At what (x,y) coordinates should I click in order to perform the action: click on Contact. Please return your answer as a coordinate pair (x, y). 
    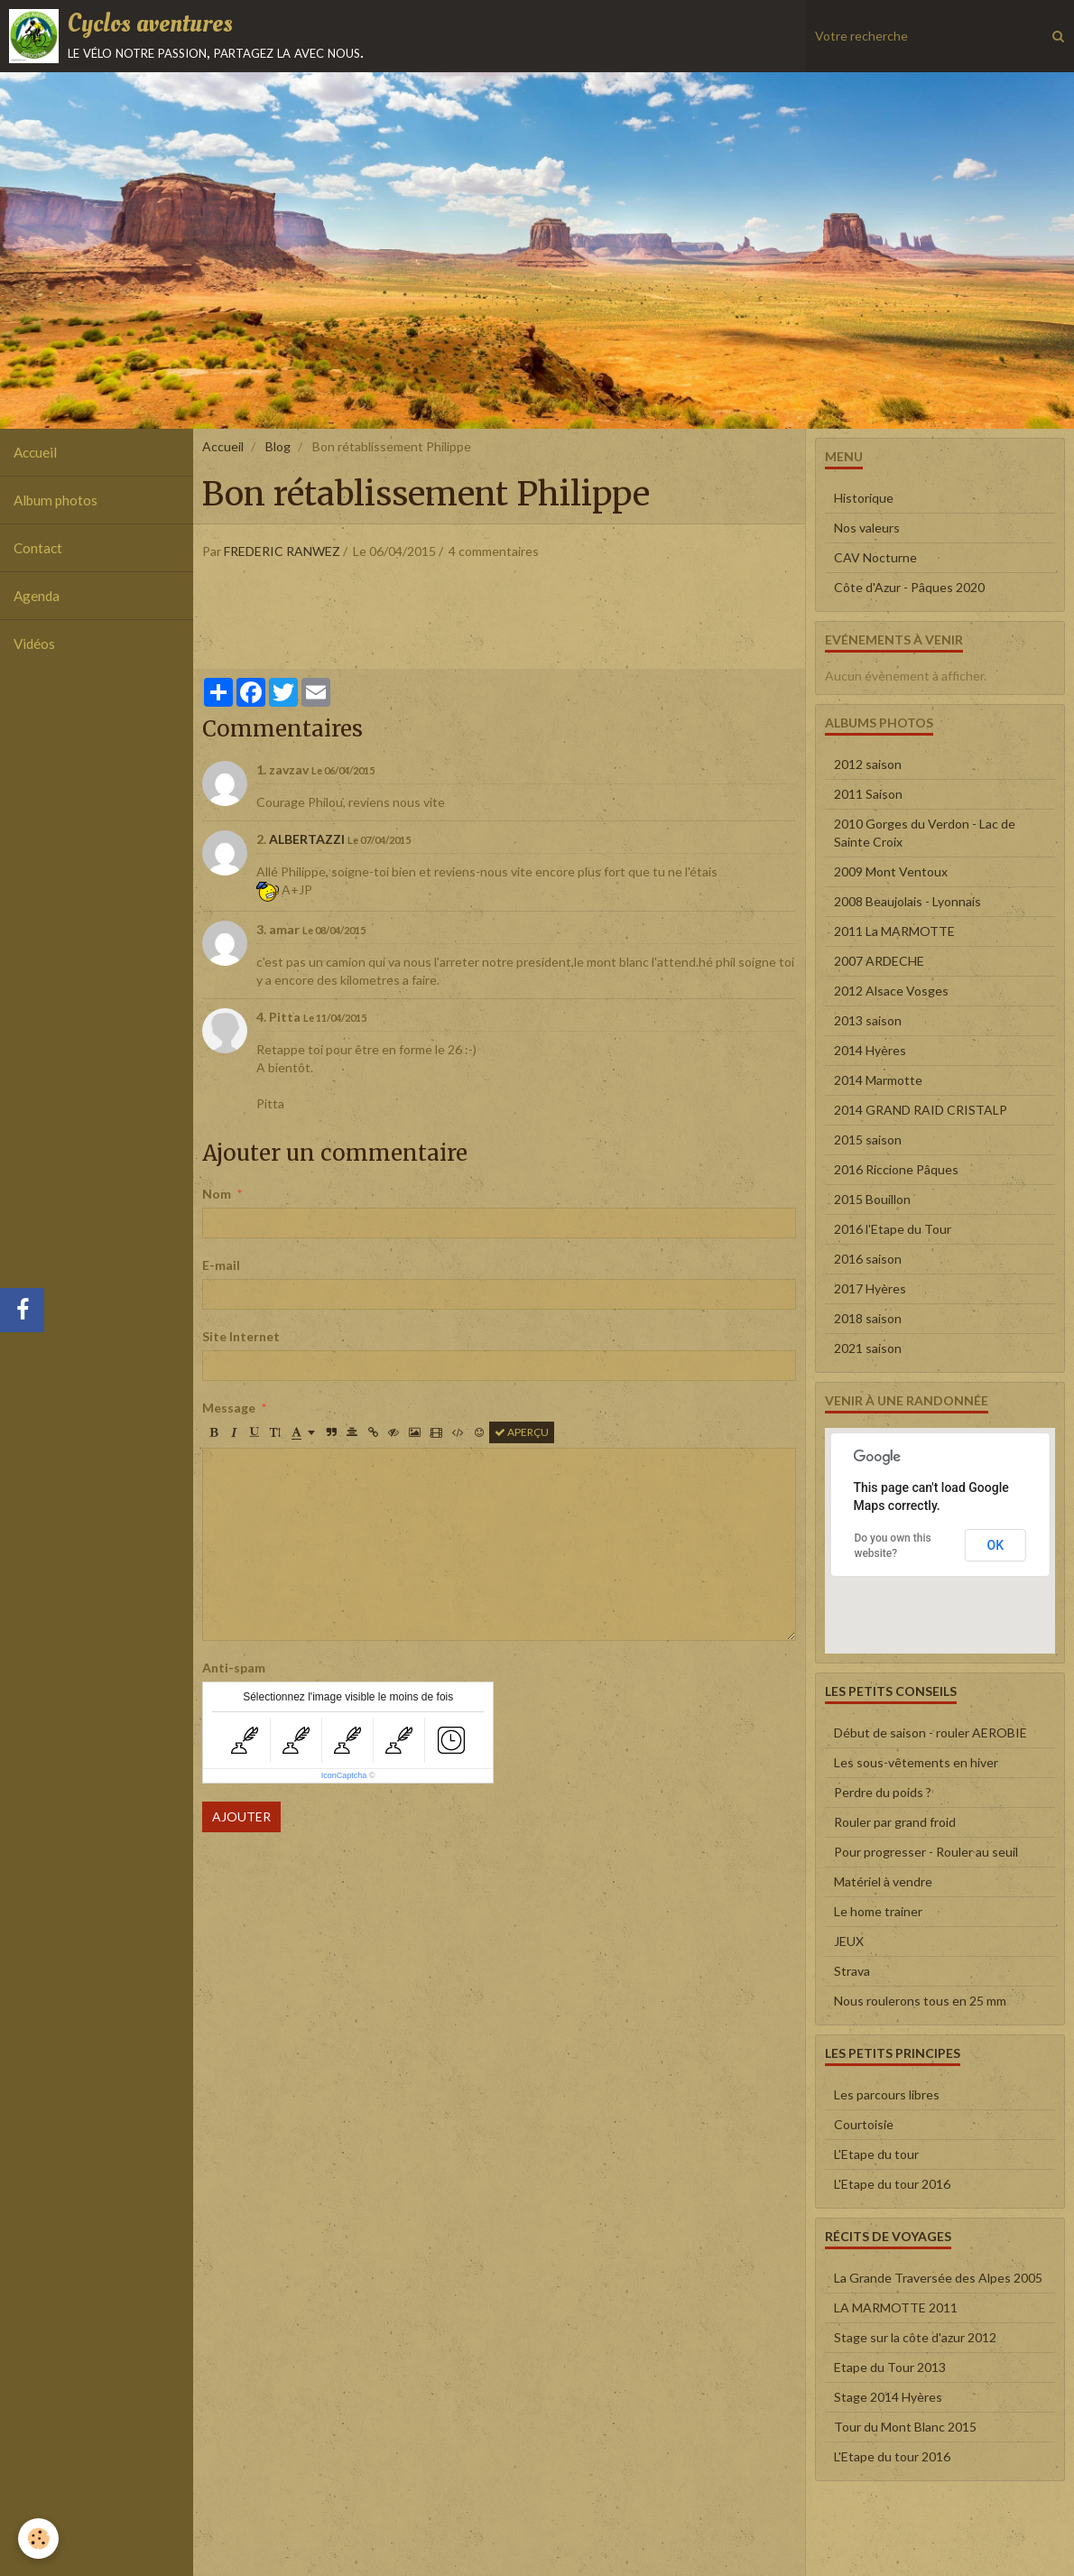
    Looking at the image, I should click on (38, 548).